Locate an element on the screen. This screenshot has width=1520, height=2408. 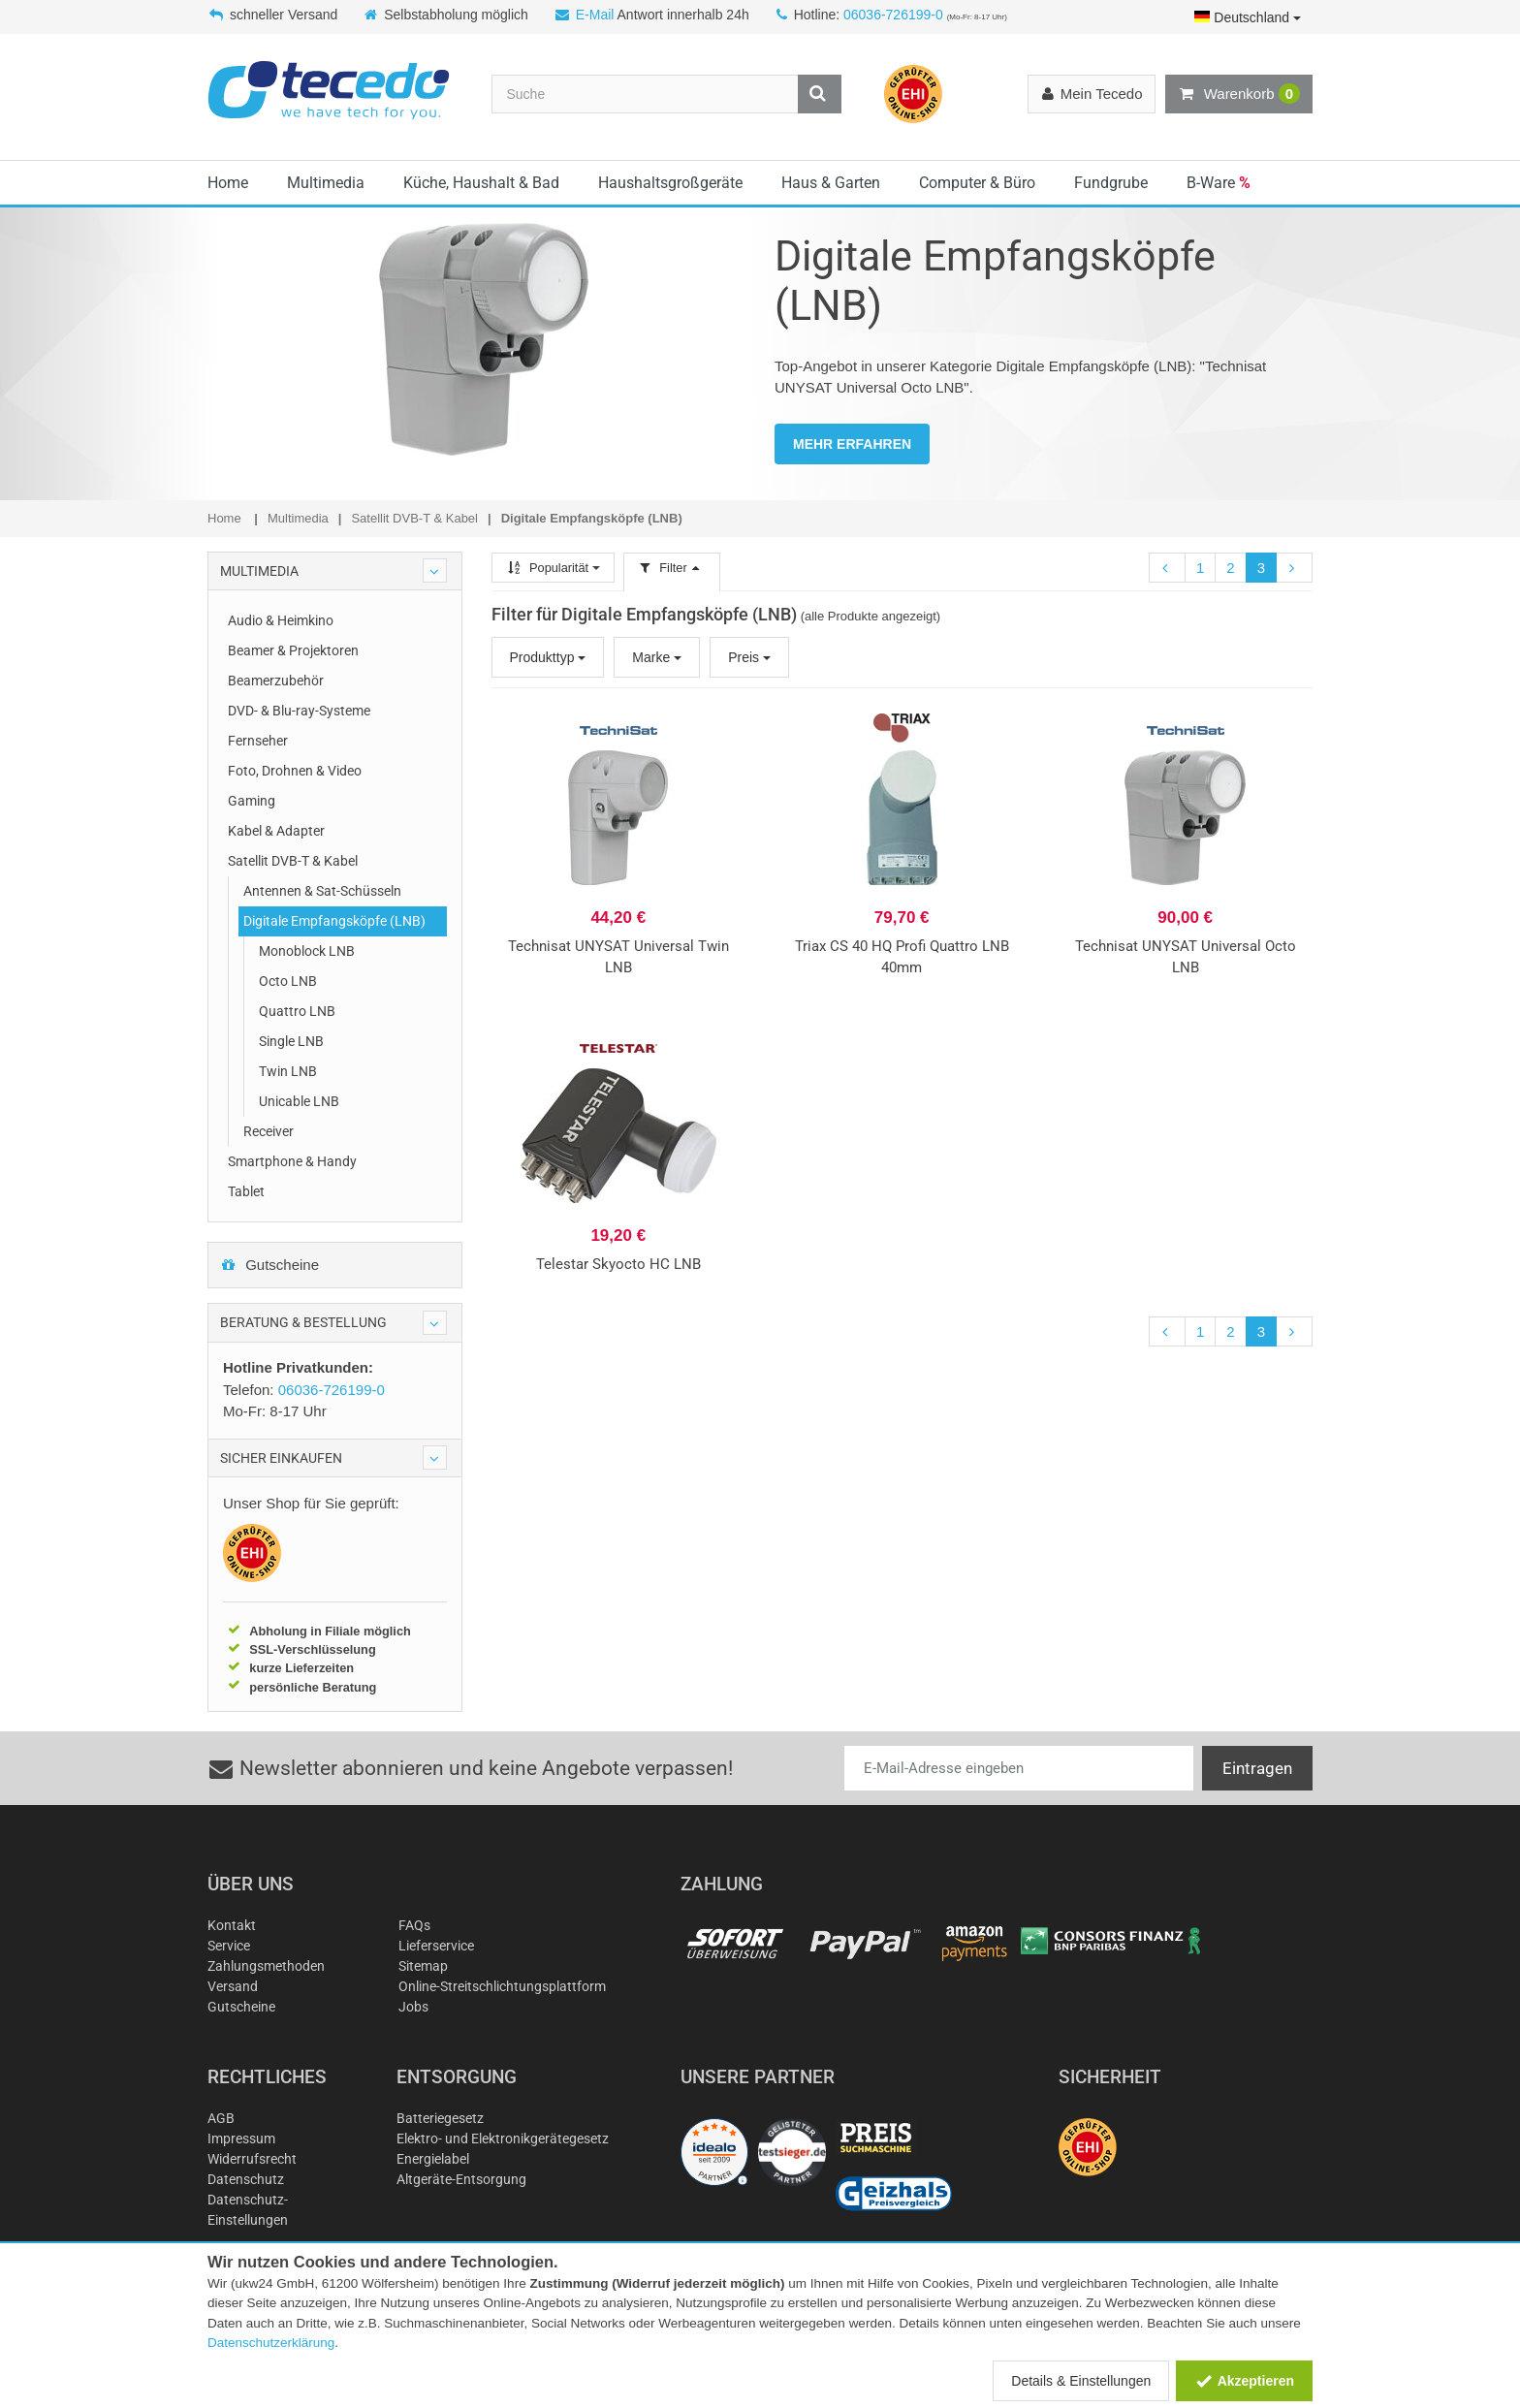
Unicable LNB is located at coordinates (299, 1101).